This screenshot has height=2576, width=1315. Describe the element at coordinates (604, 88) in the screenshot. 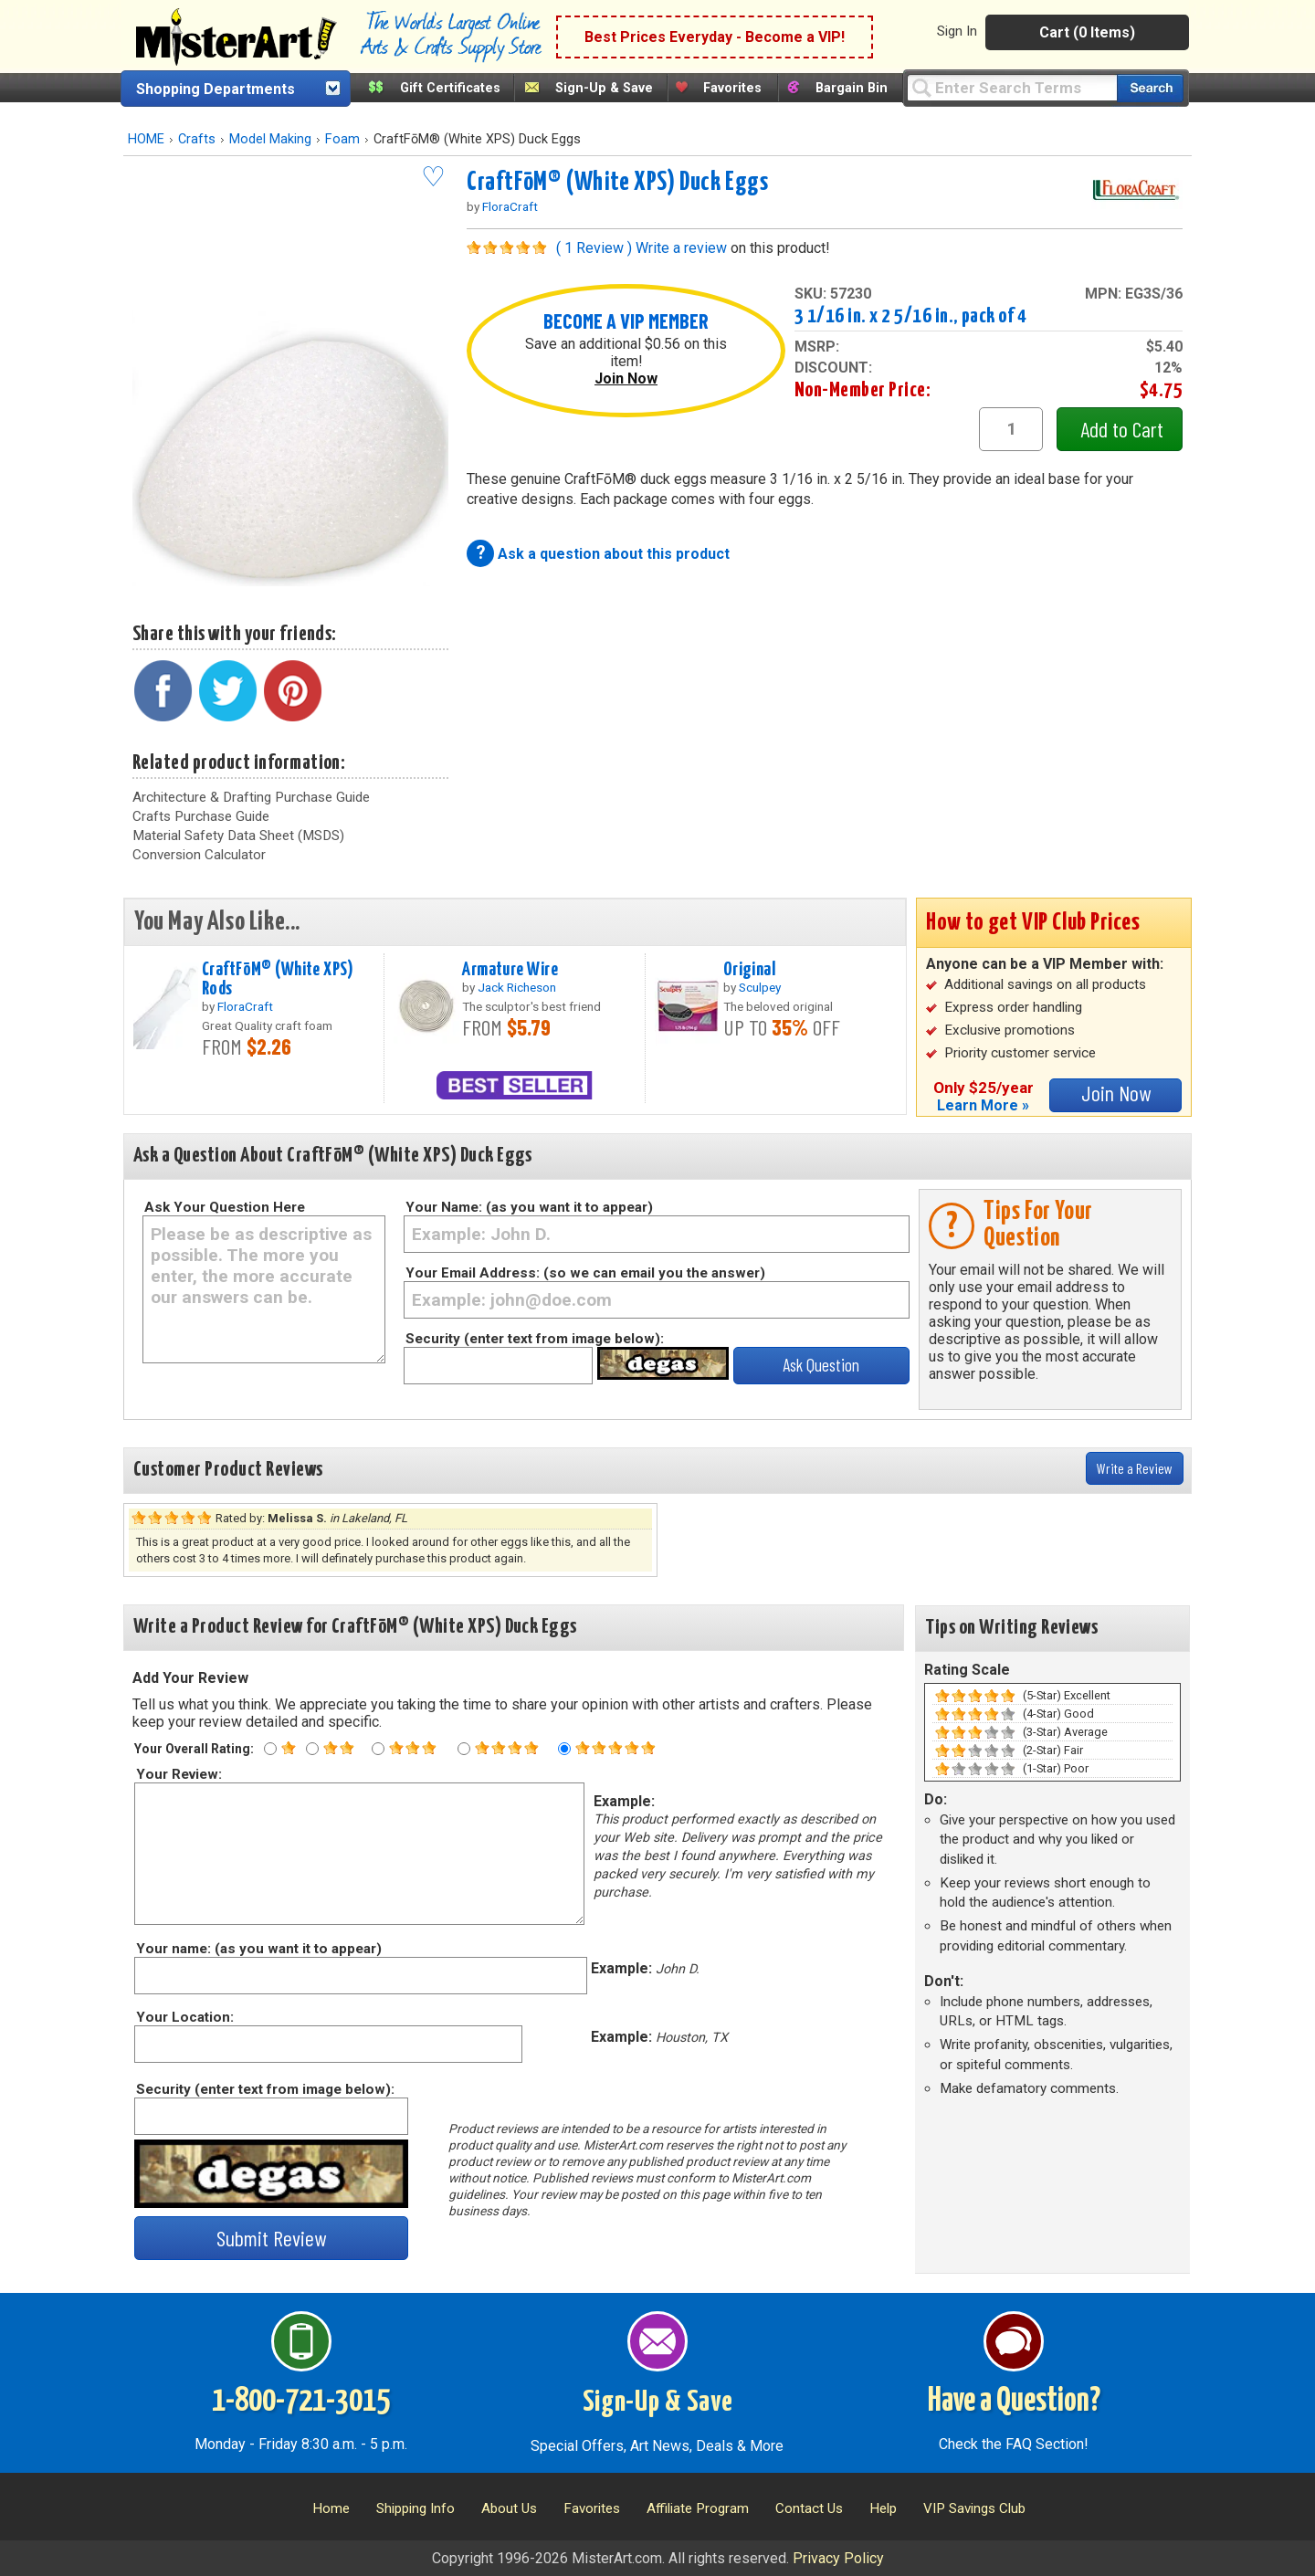

I see `Sign-Up & Save` at that location.